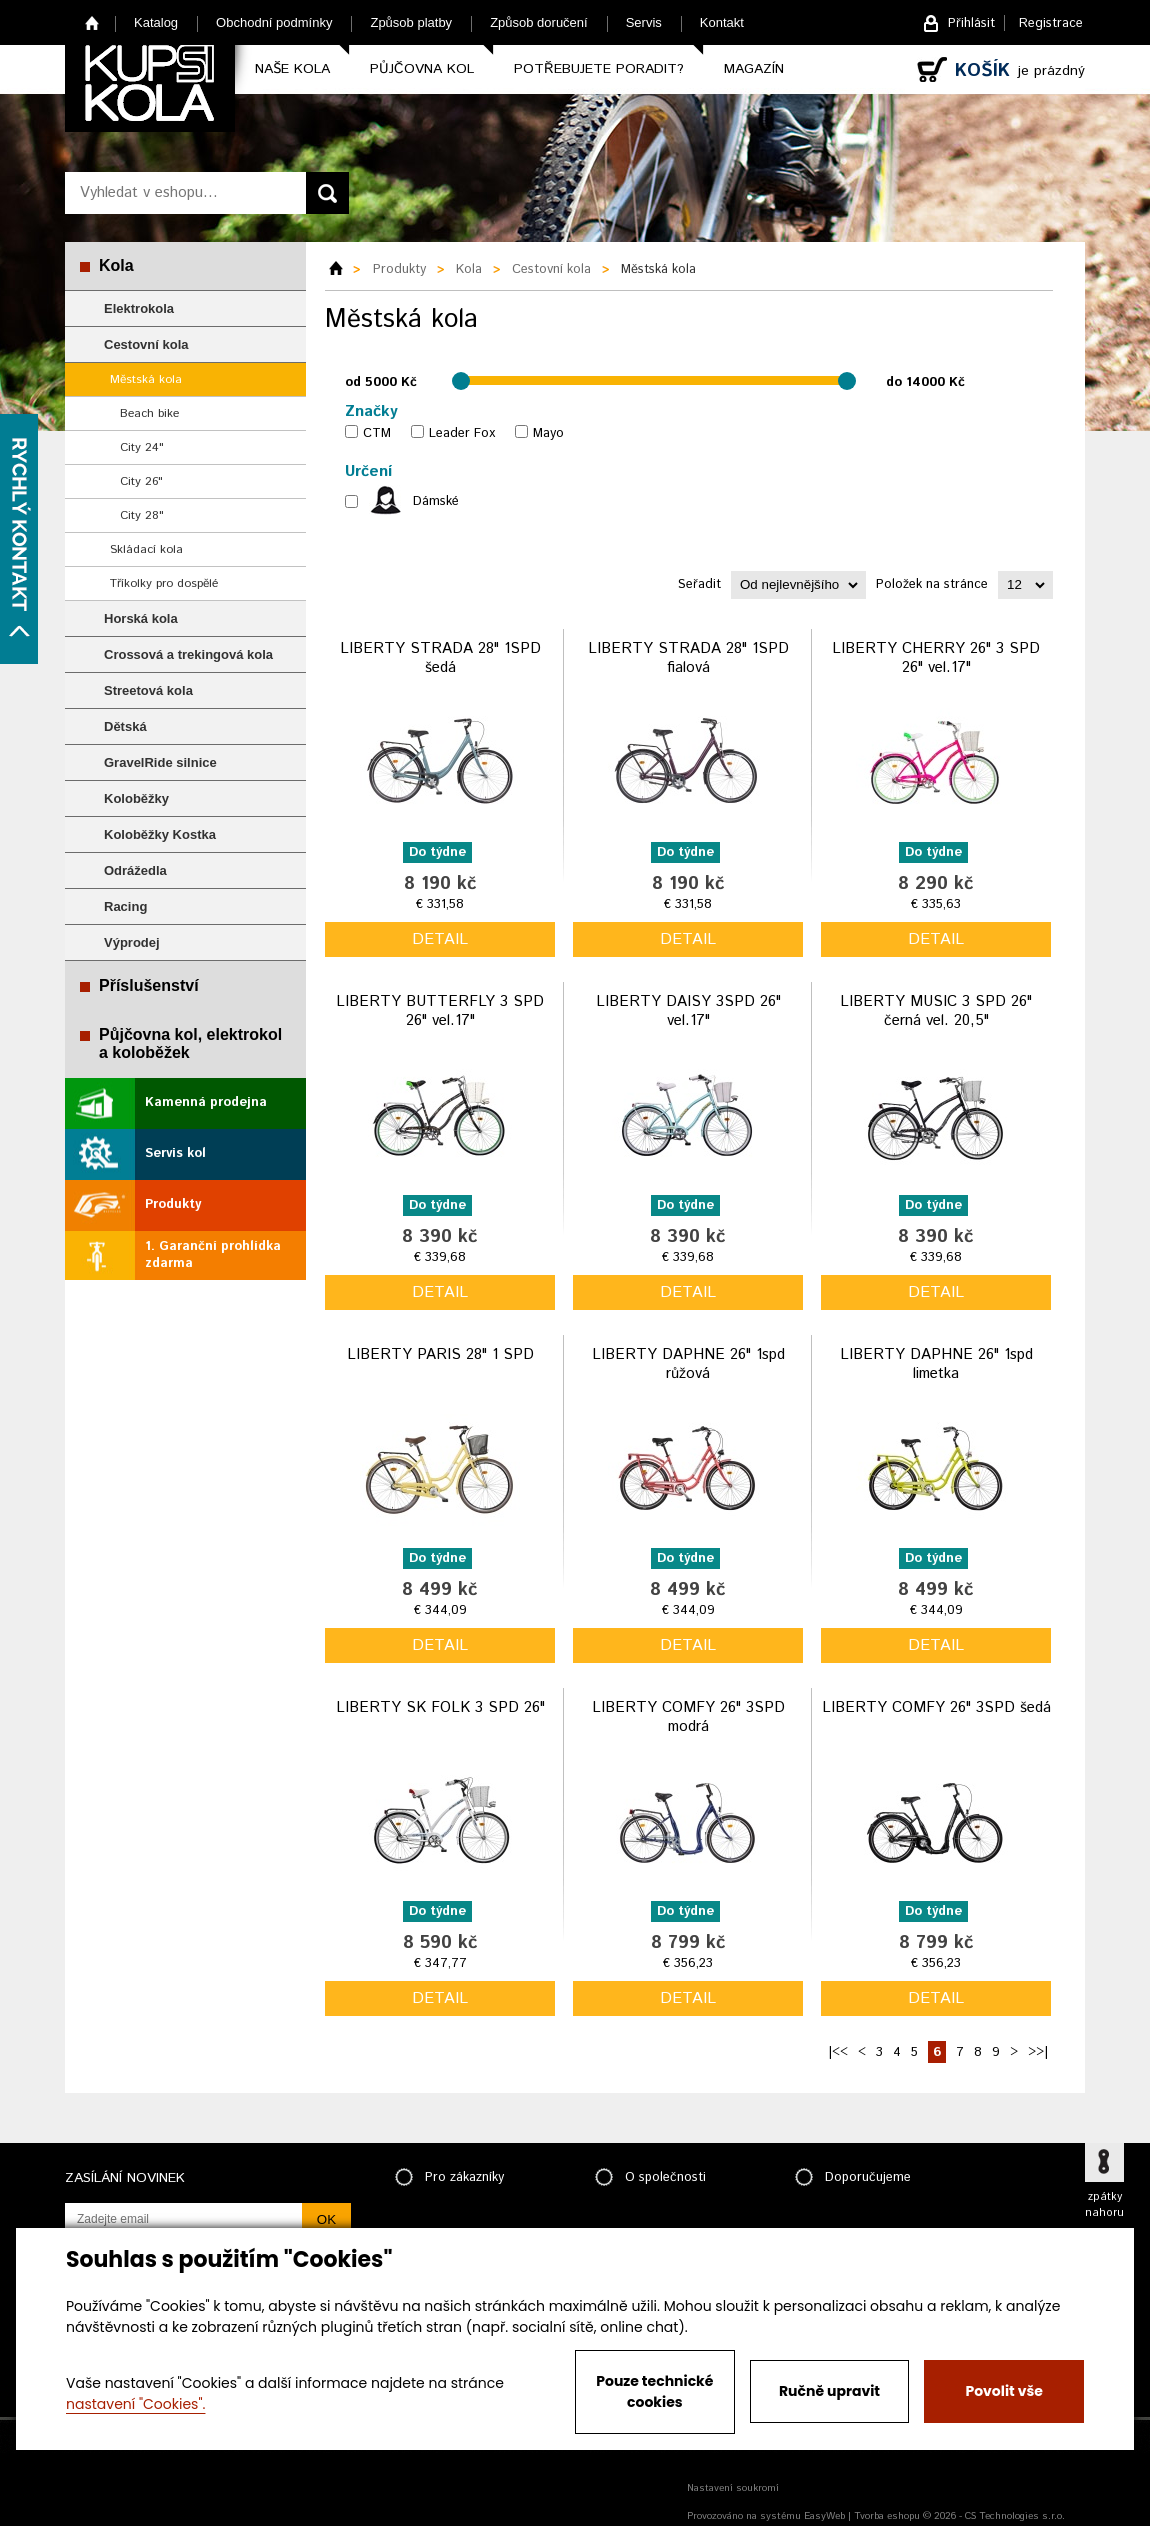  I want to click on EasyWeb, so click(824, 2516).